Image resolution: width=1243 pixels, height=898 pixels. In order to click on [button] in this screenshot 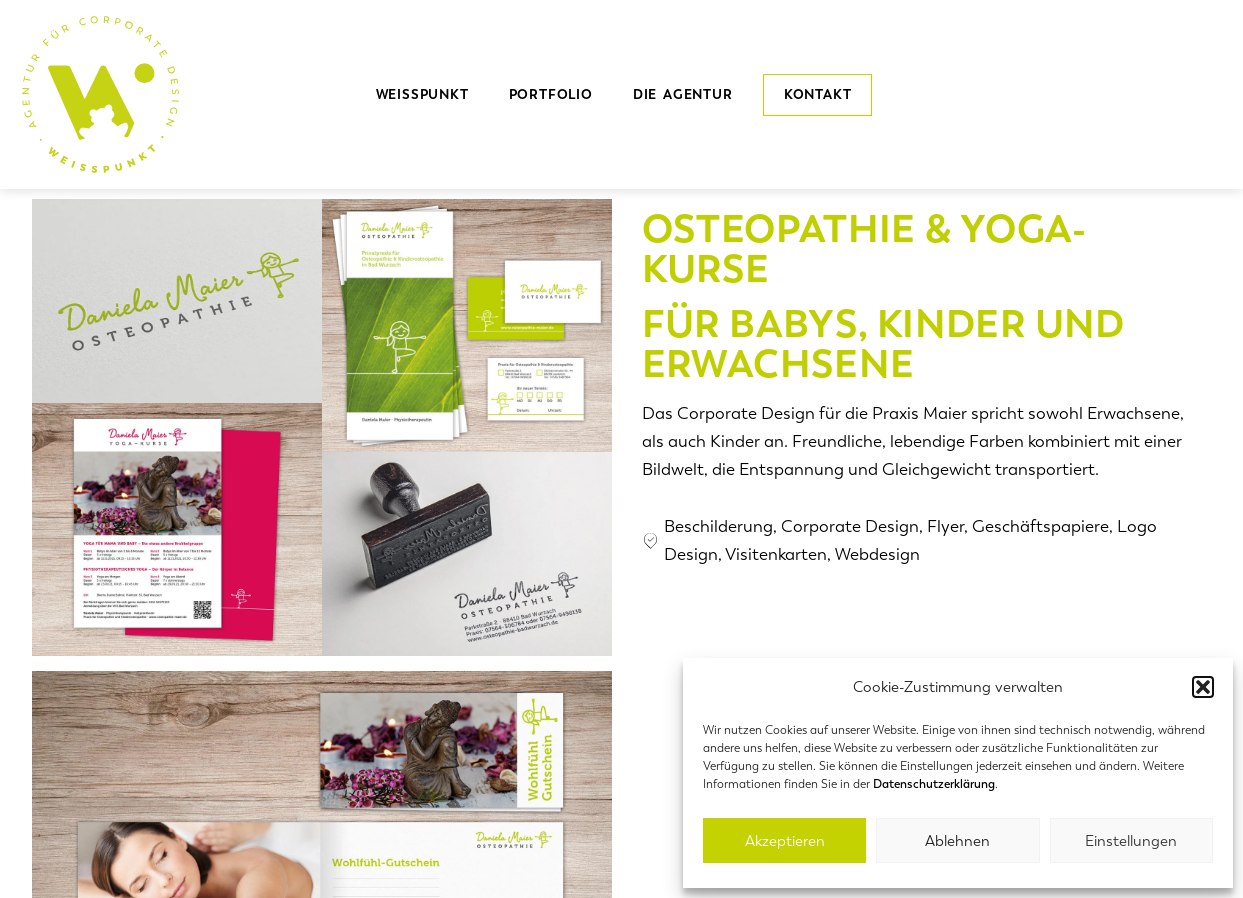, I will do `click(1203, 687)`.